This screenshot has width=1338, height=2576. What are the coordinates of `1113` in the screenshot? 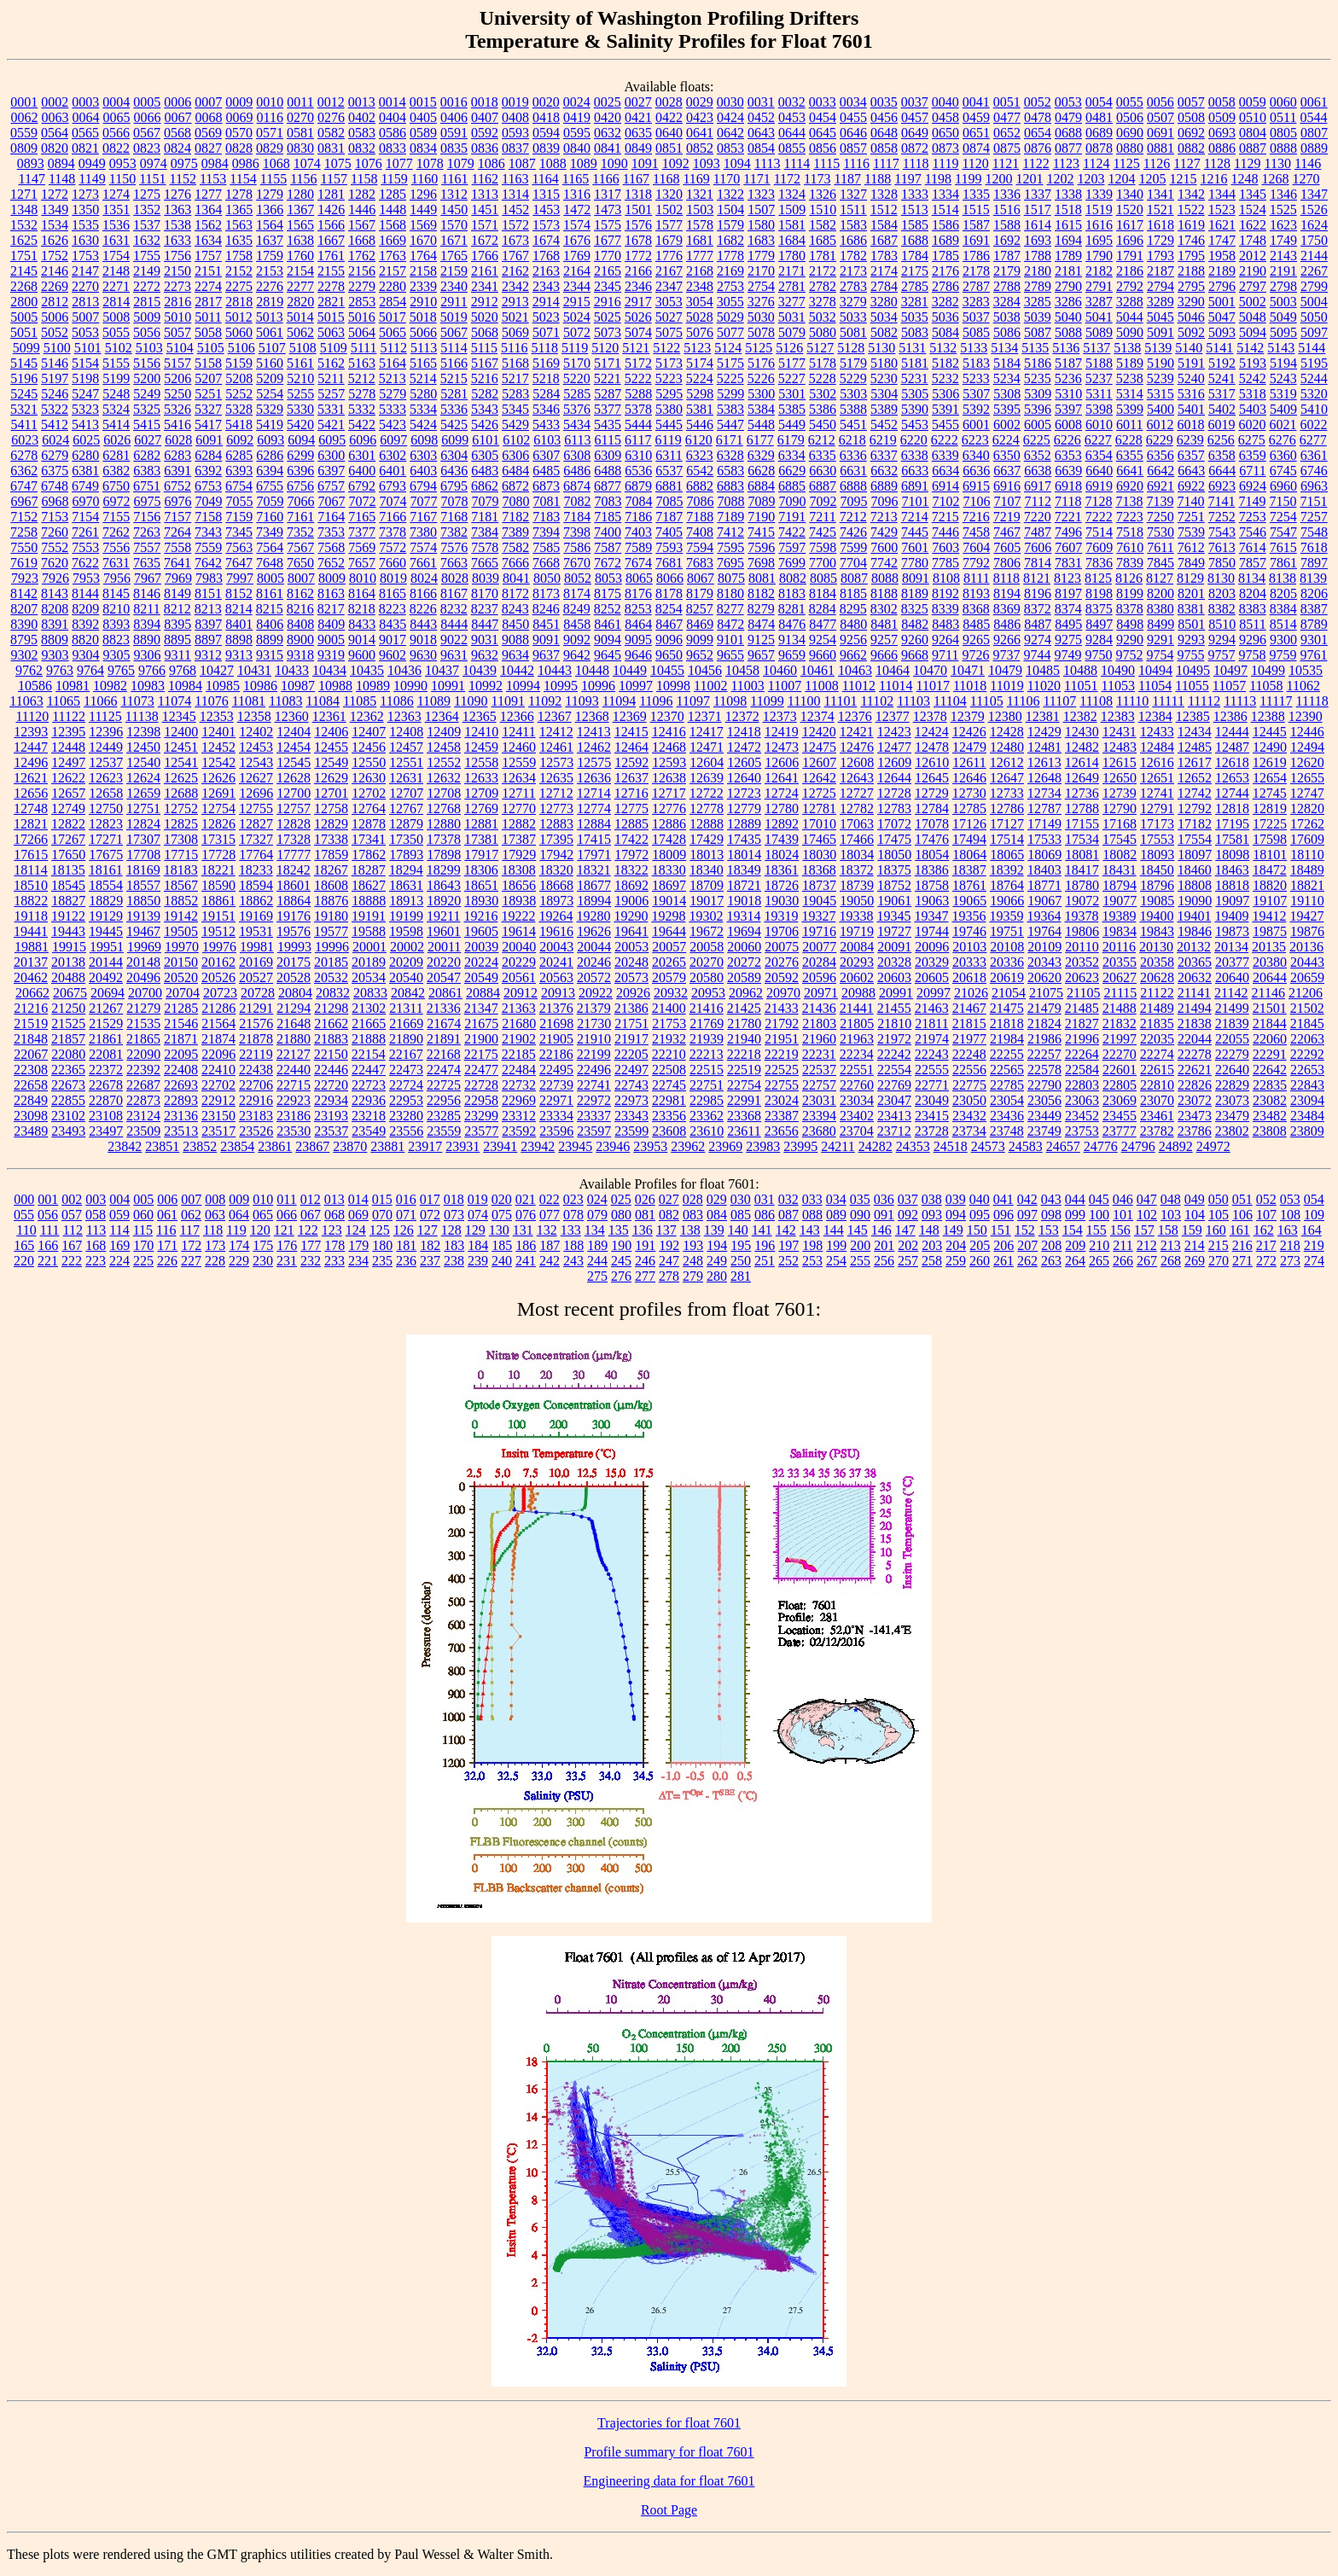 It's located at (767, 163).